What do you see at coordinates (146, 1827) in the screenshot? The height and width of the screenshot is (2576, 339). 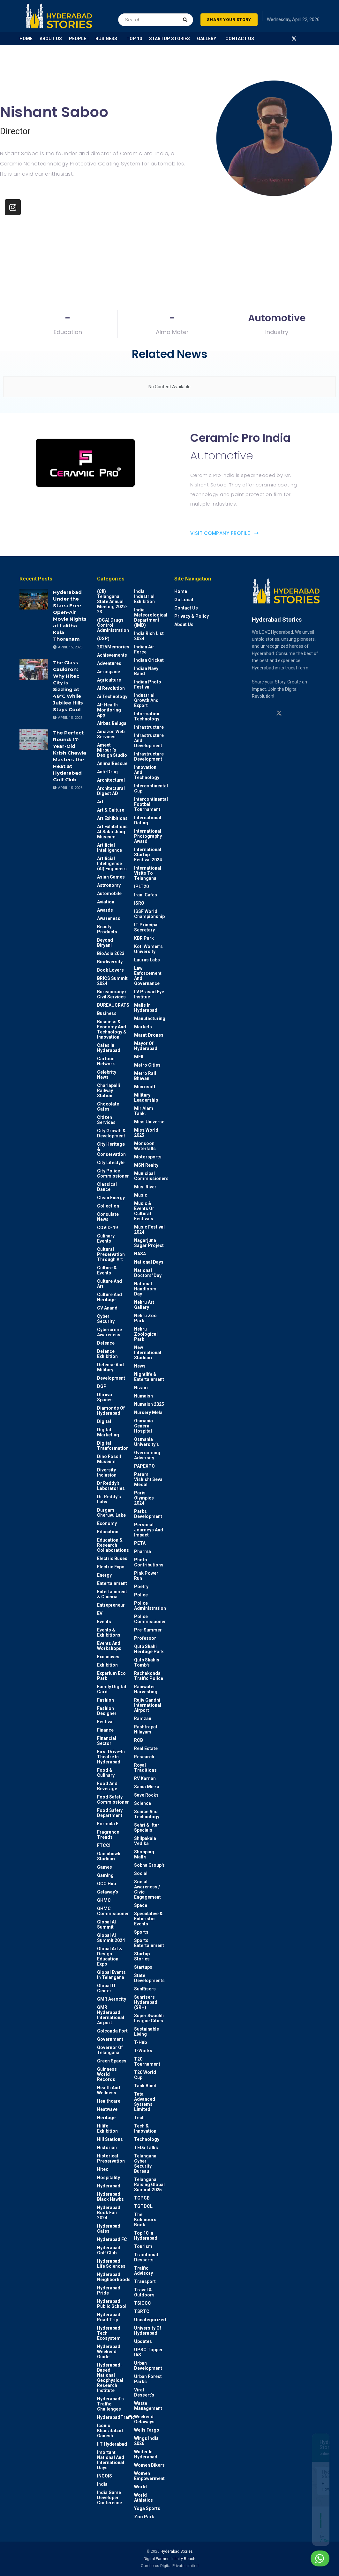 I see `Sehri & Iftar Specials` at bounding box center [146, 1827].